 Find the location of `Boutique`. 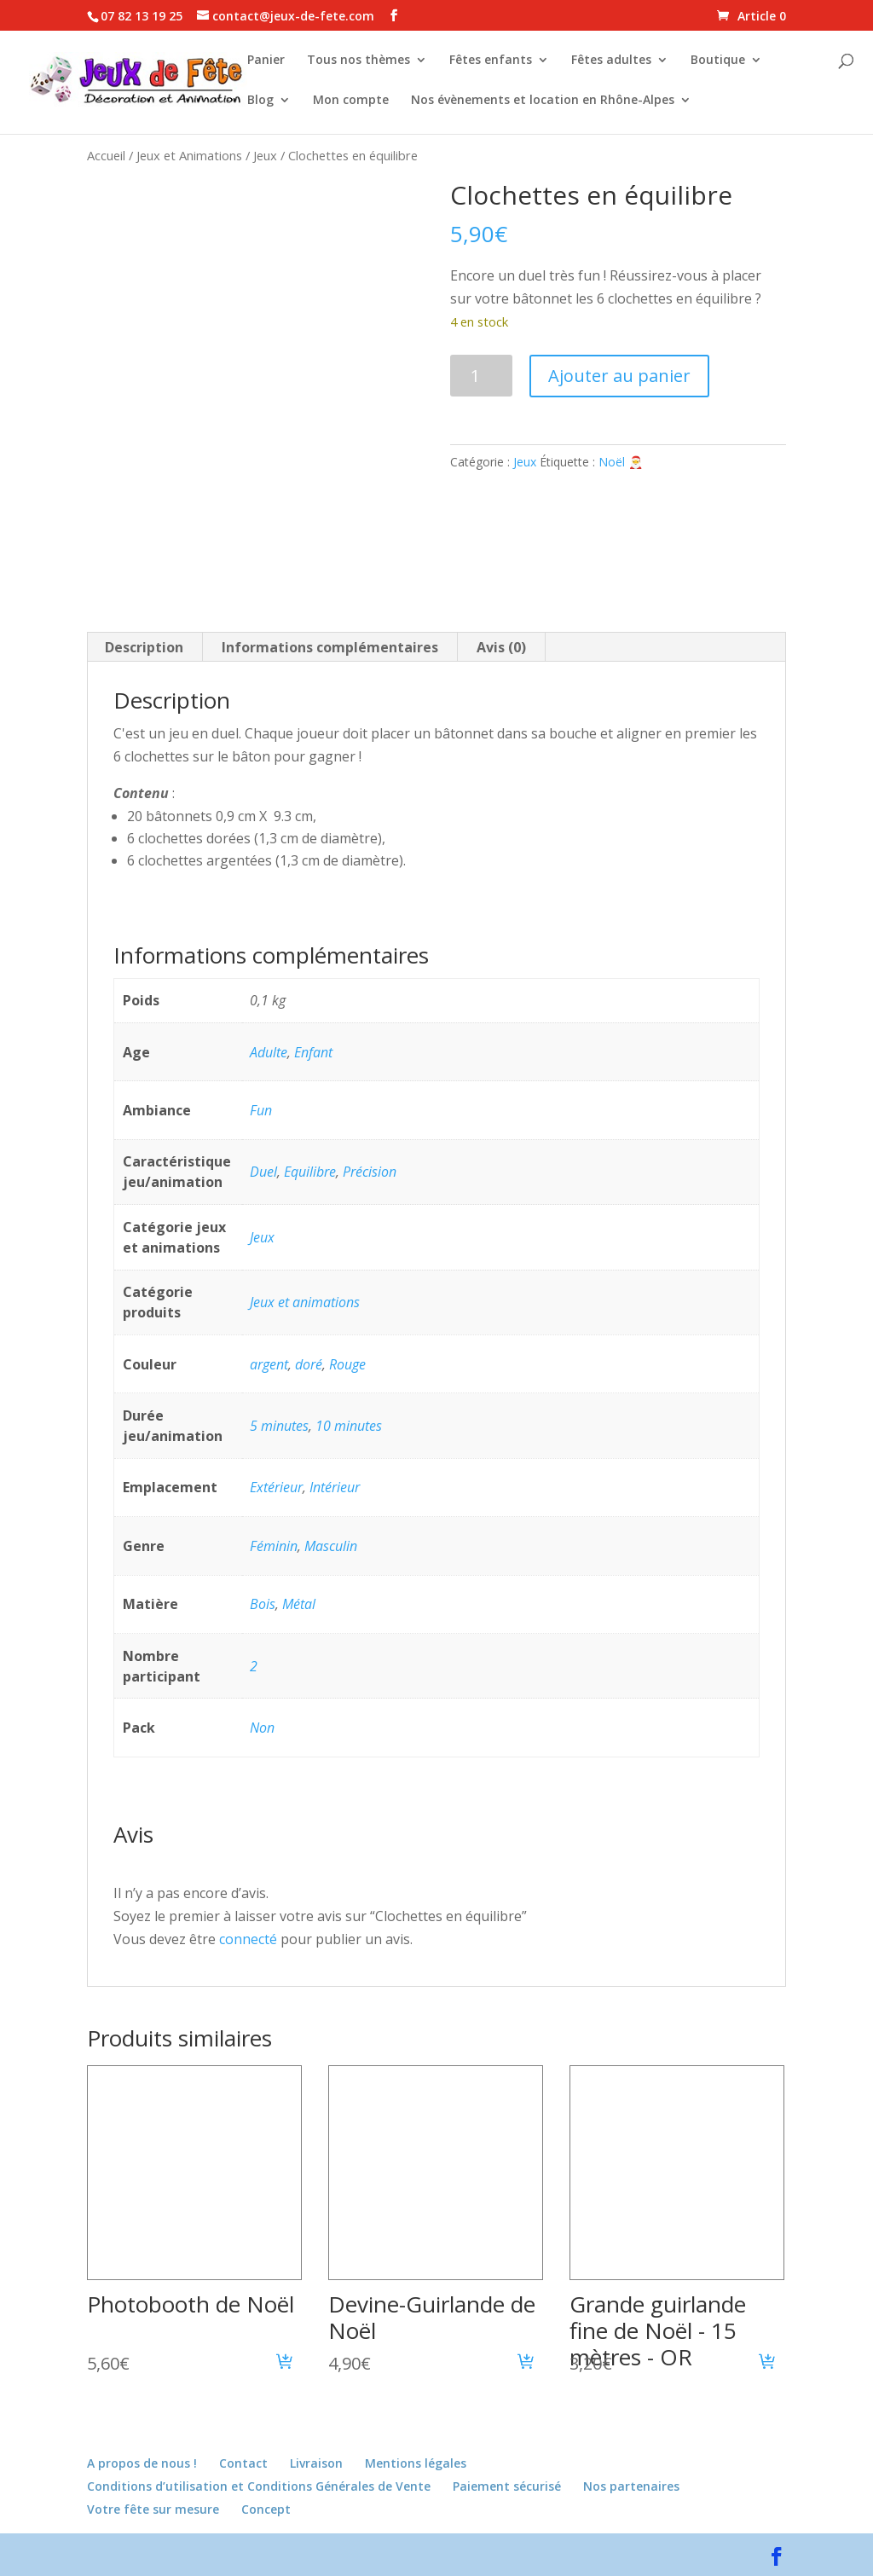

Boutique is located at coordinates (718, 60).